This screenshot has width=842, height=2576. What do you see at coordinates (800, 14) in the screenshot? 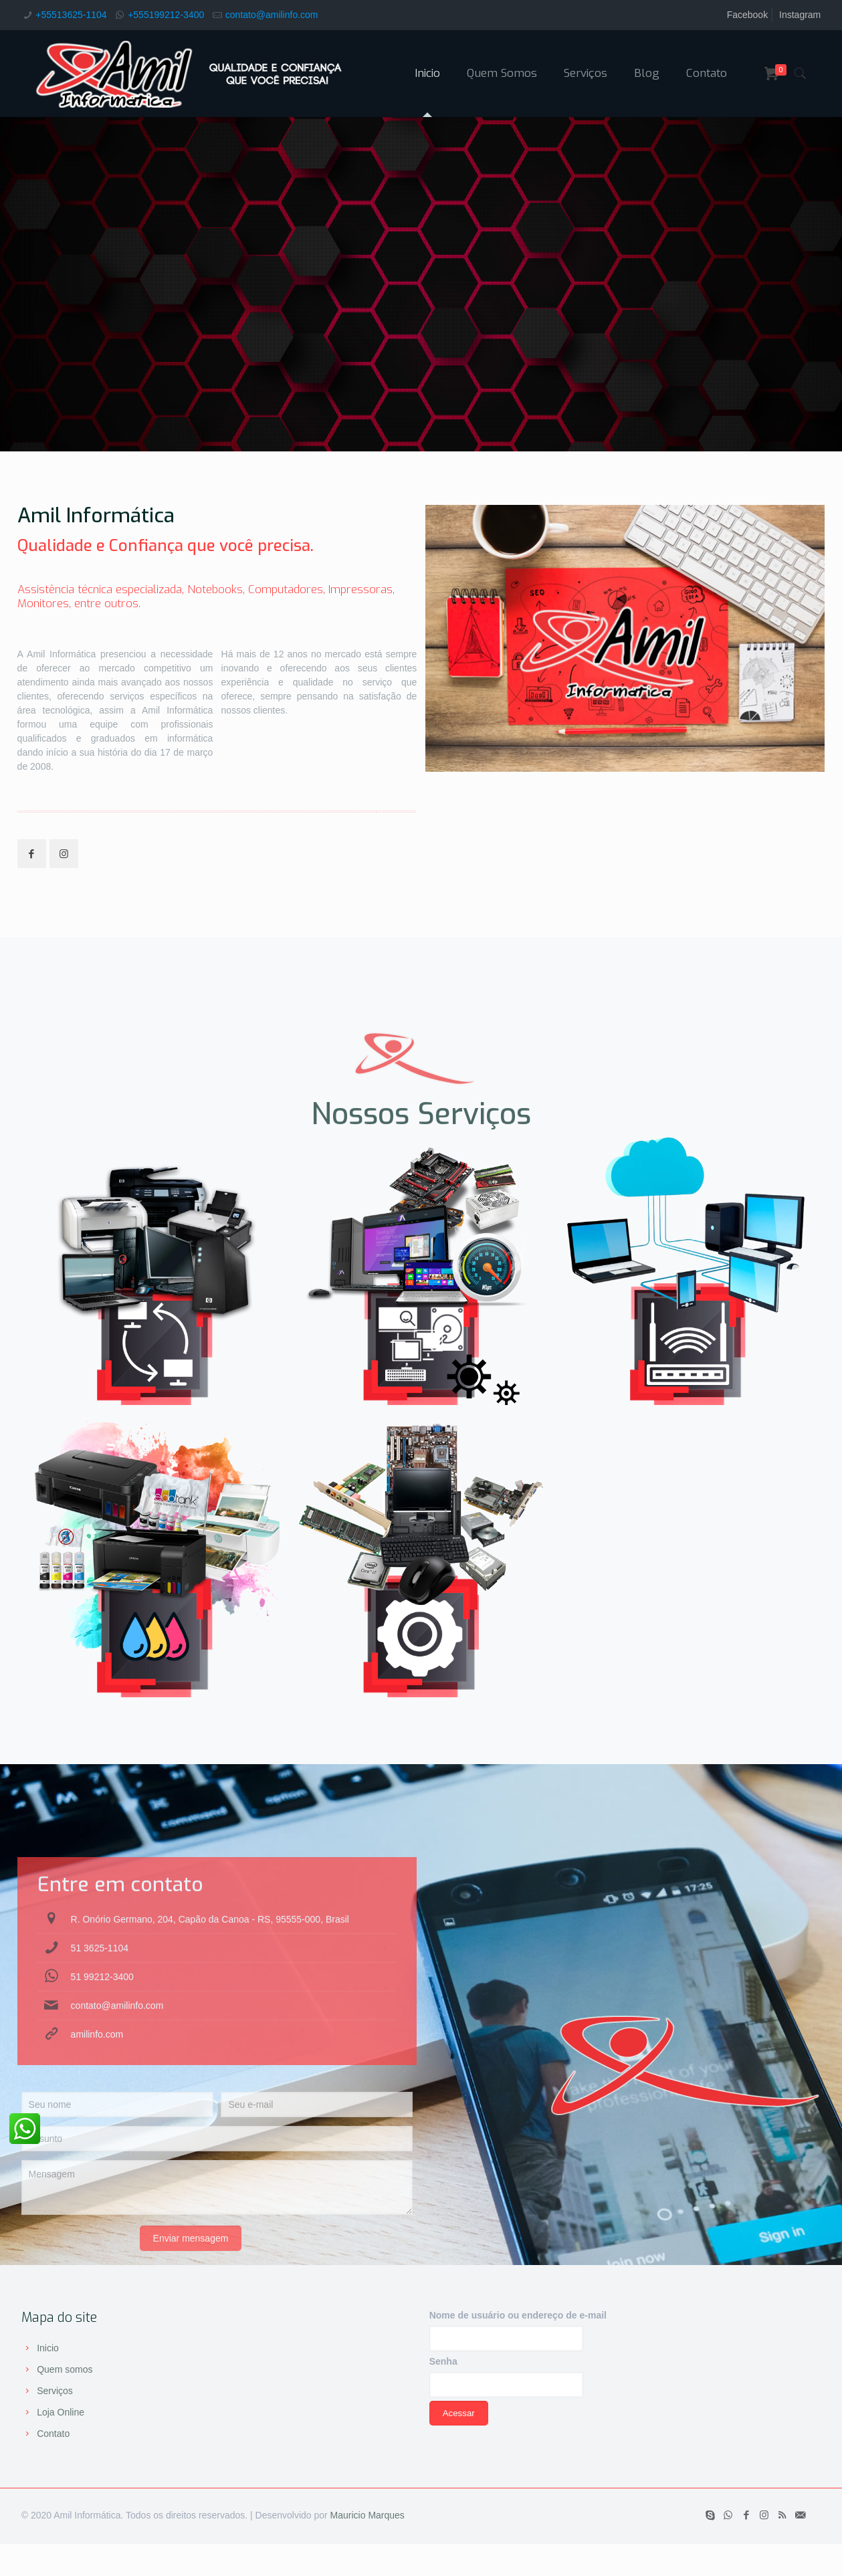
I see `Instagram` at bounding box center [800, 14].